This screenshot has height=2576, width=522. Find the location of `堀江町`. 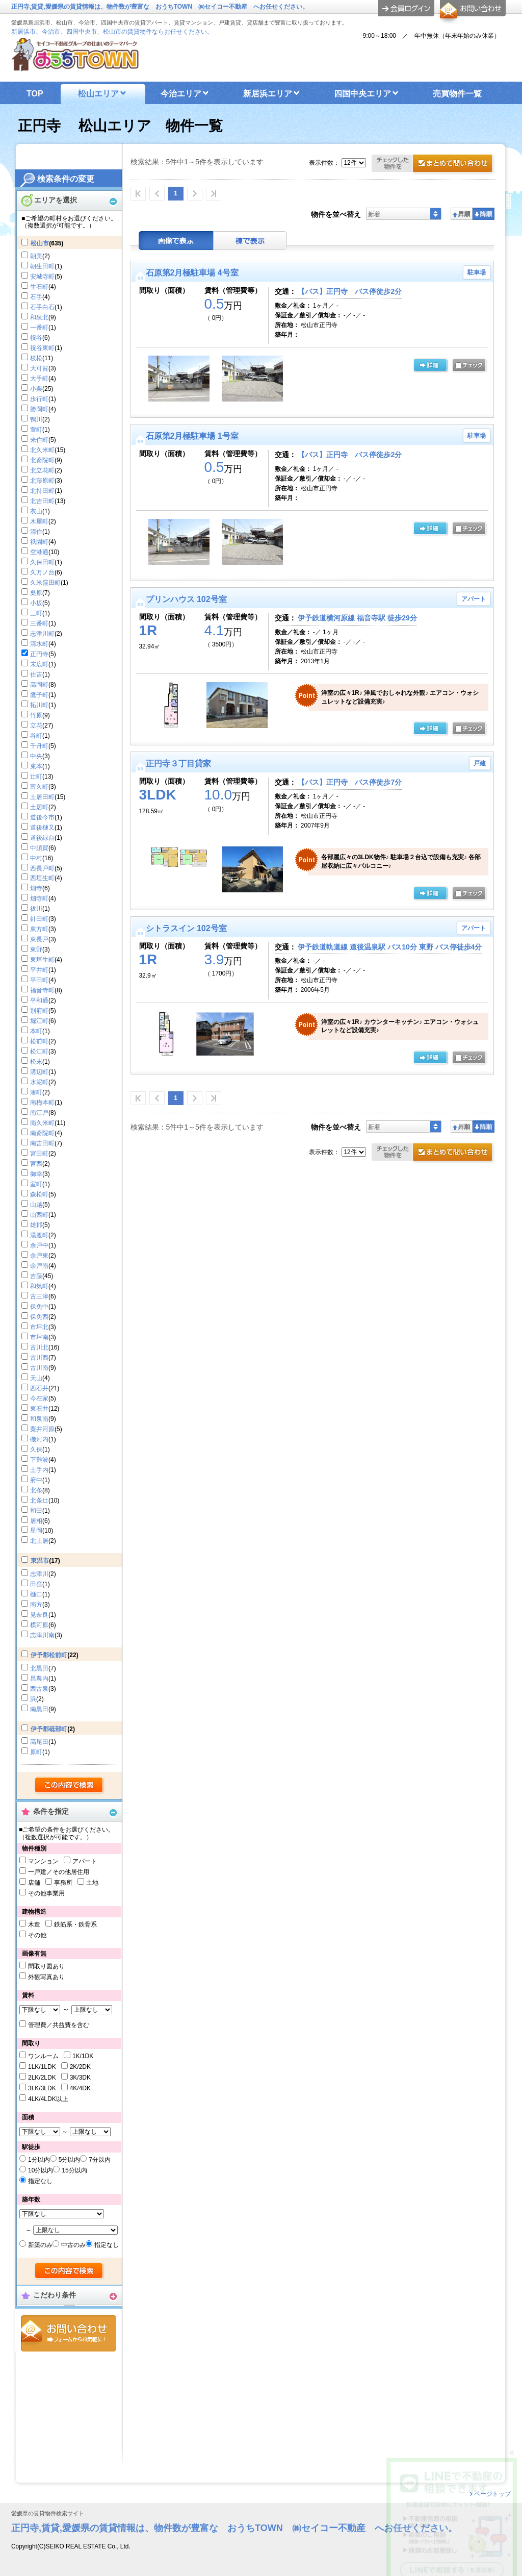

堀江町 is located at coordinates (39, 1020).